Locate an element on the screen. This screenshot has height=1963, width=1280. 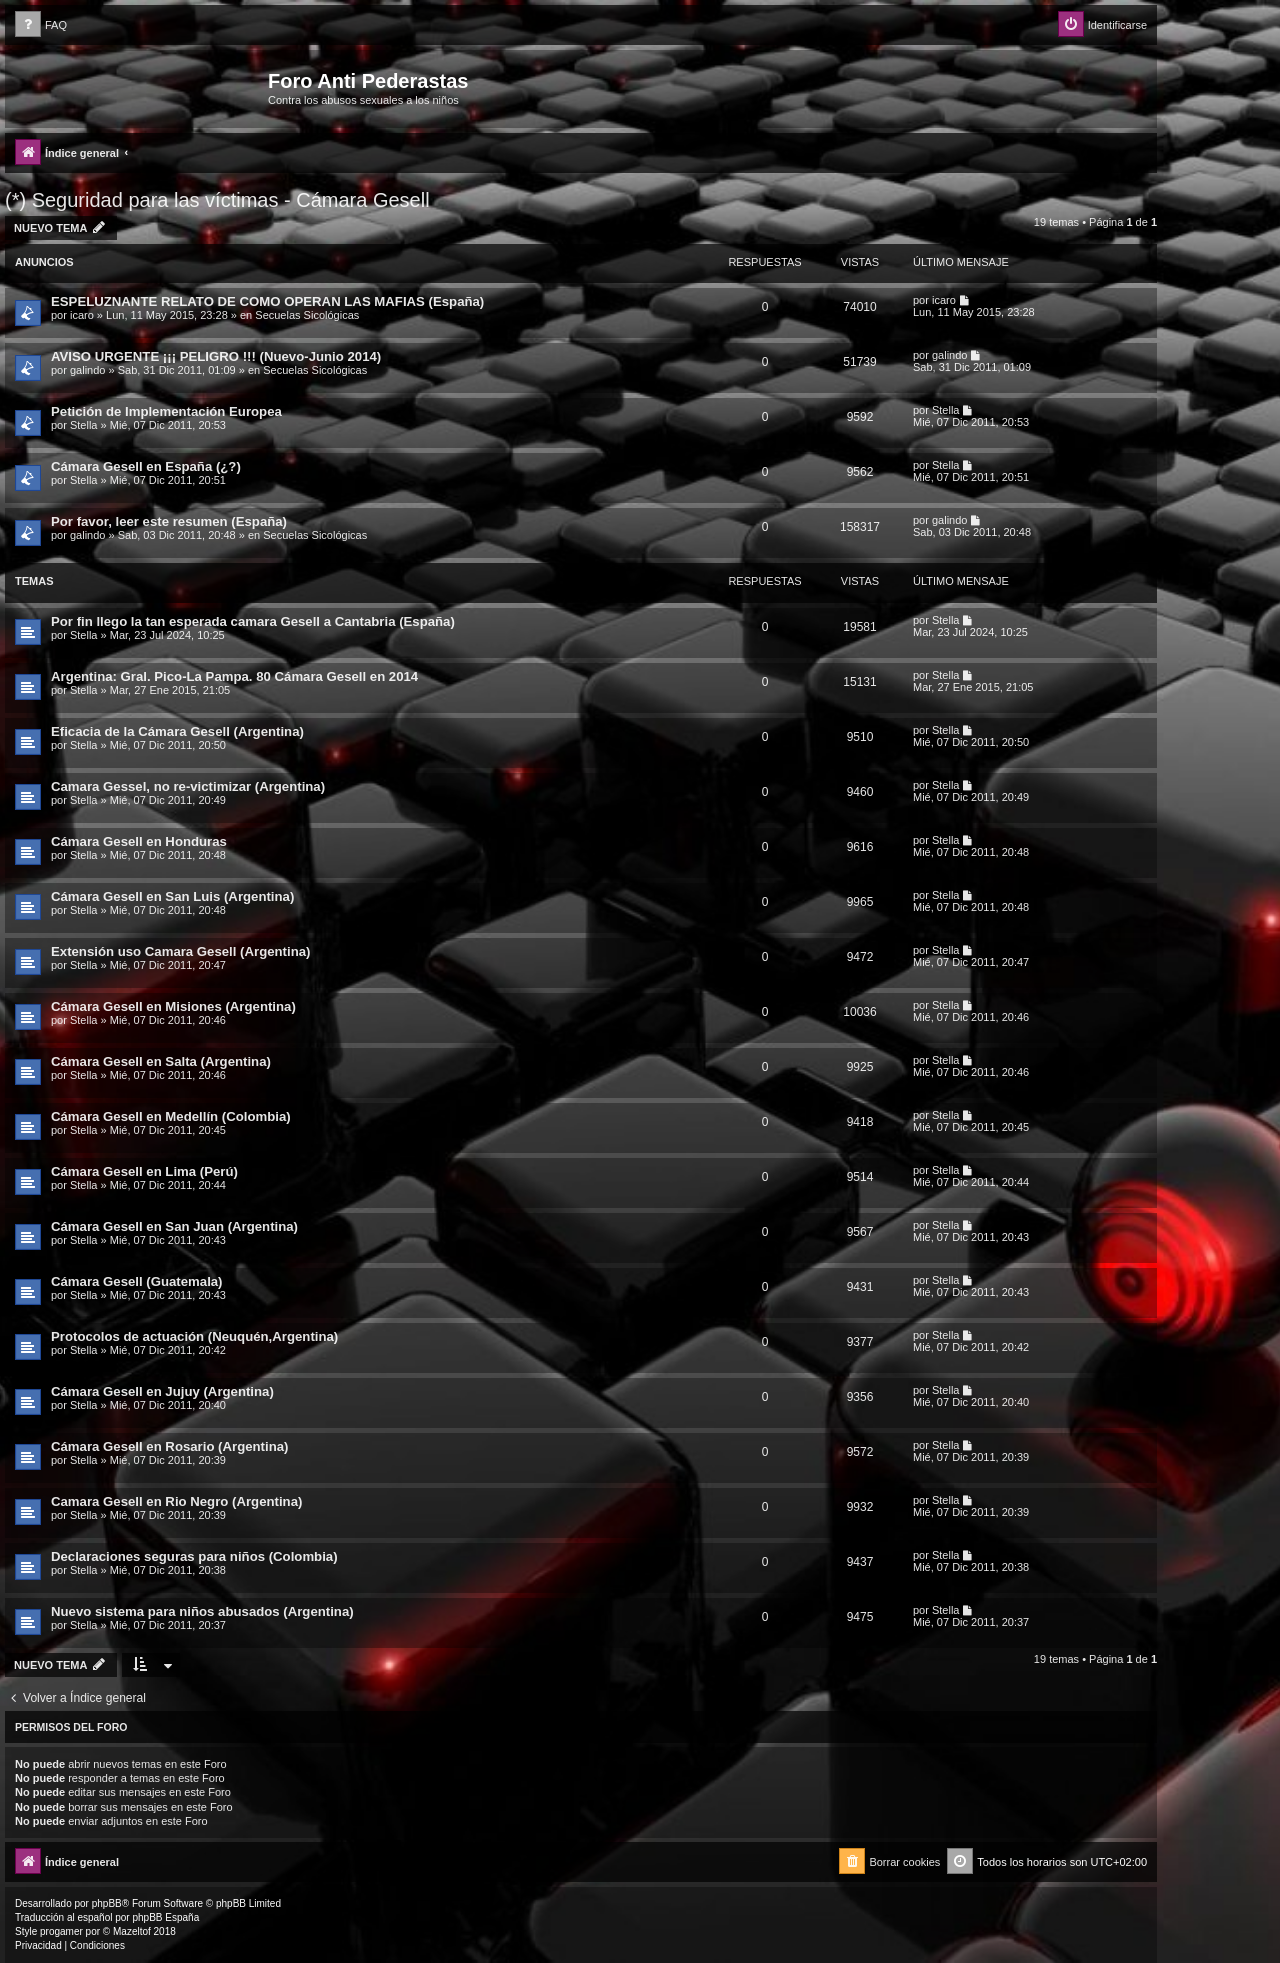
Cámara Gesell en España (¿?) is located at coordinates (146, 466).